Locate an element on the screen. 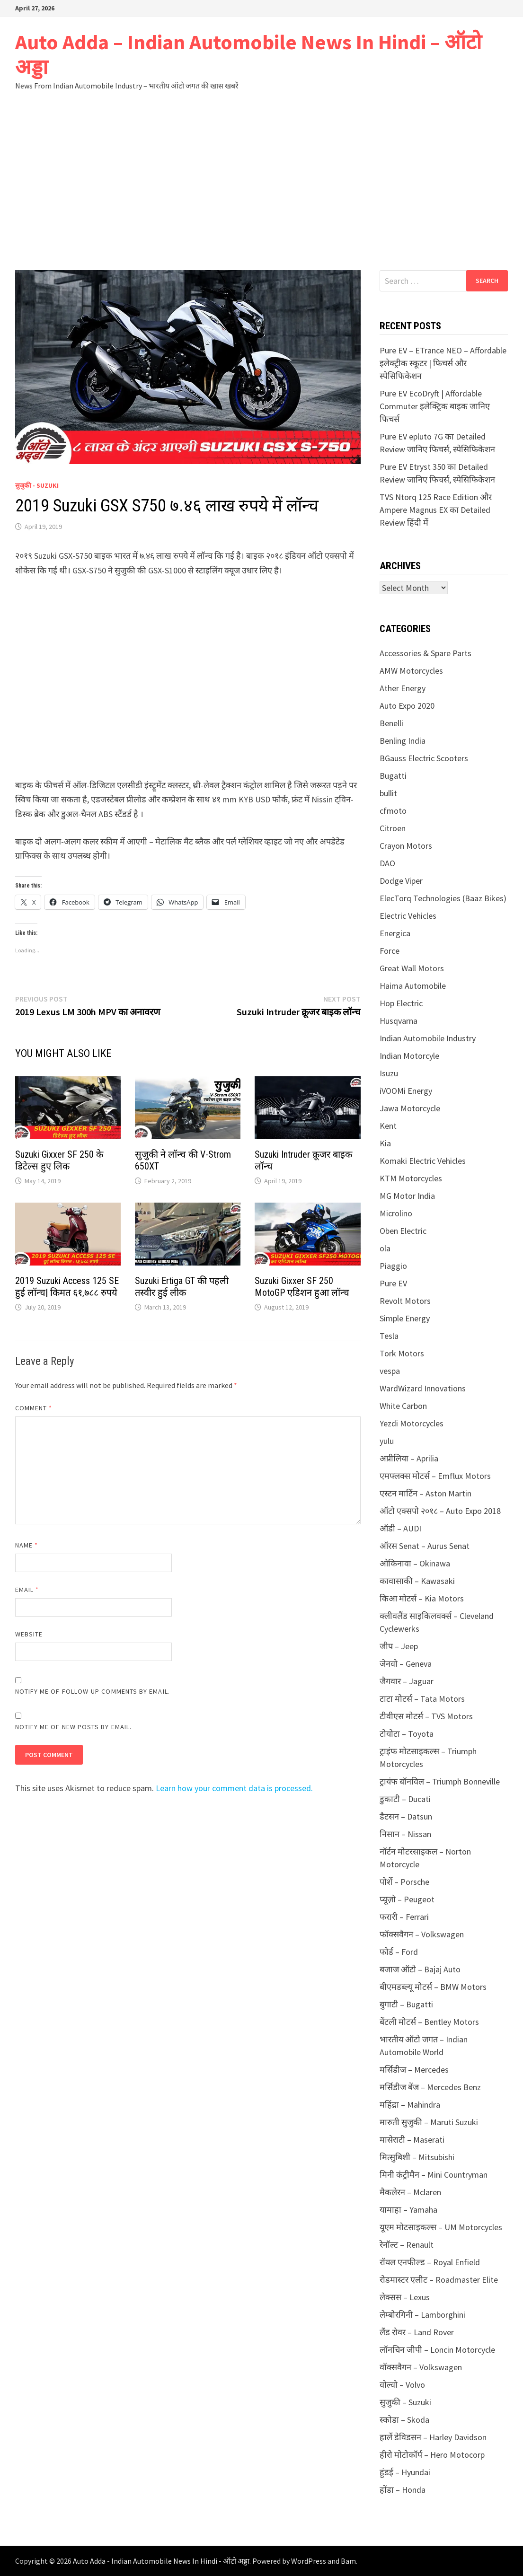 The height and width of the screenshot is (2576, 523). Hop Electric is located at coordinates (401, 1003).